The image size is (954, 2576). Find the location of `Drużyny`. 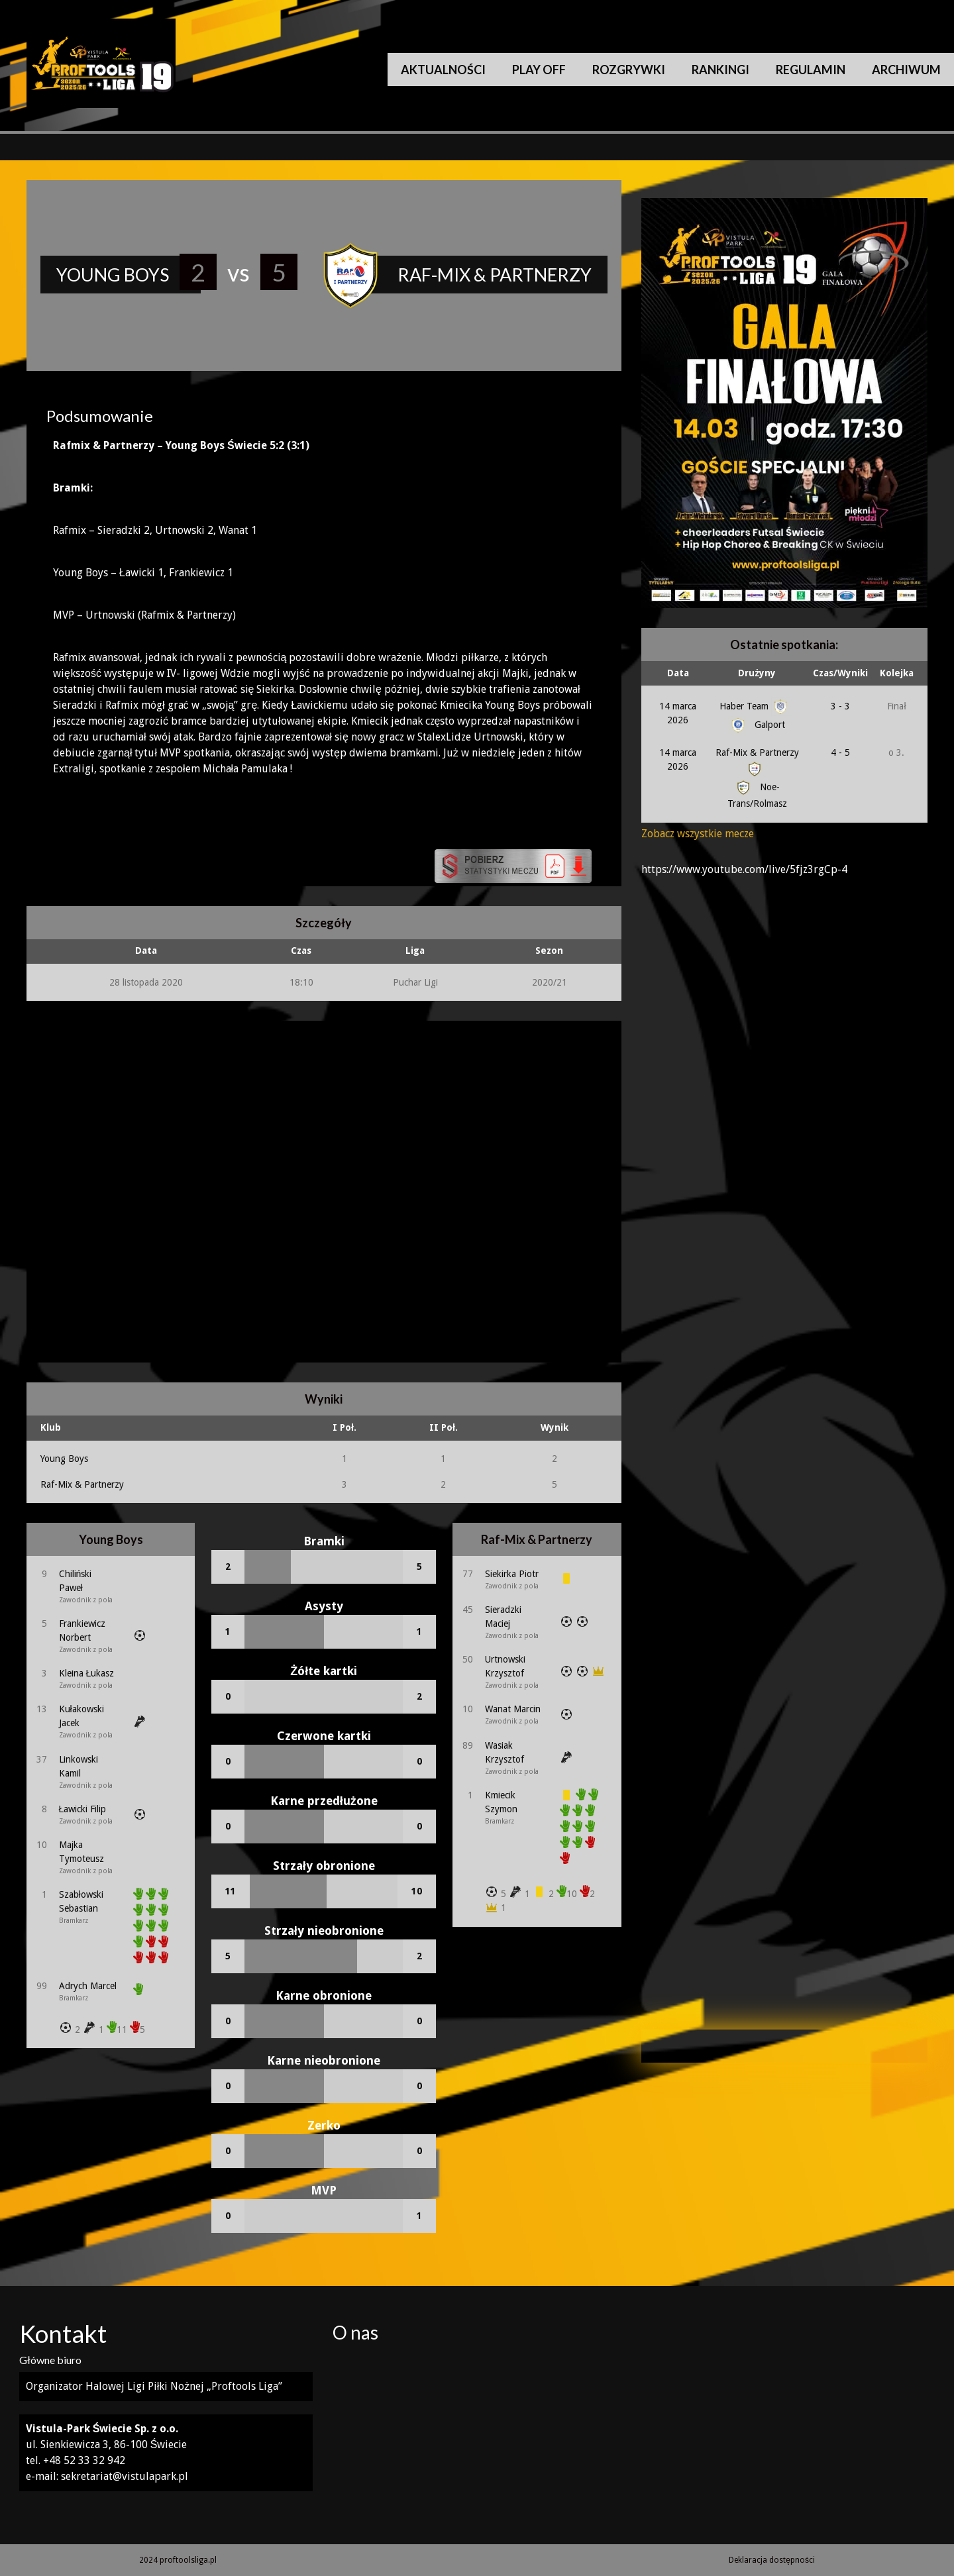

Drużyny is located at coordinates (757, 673).